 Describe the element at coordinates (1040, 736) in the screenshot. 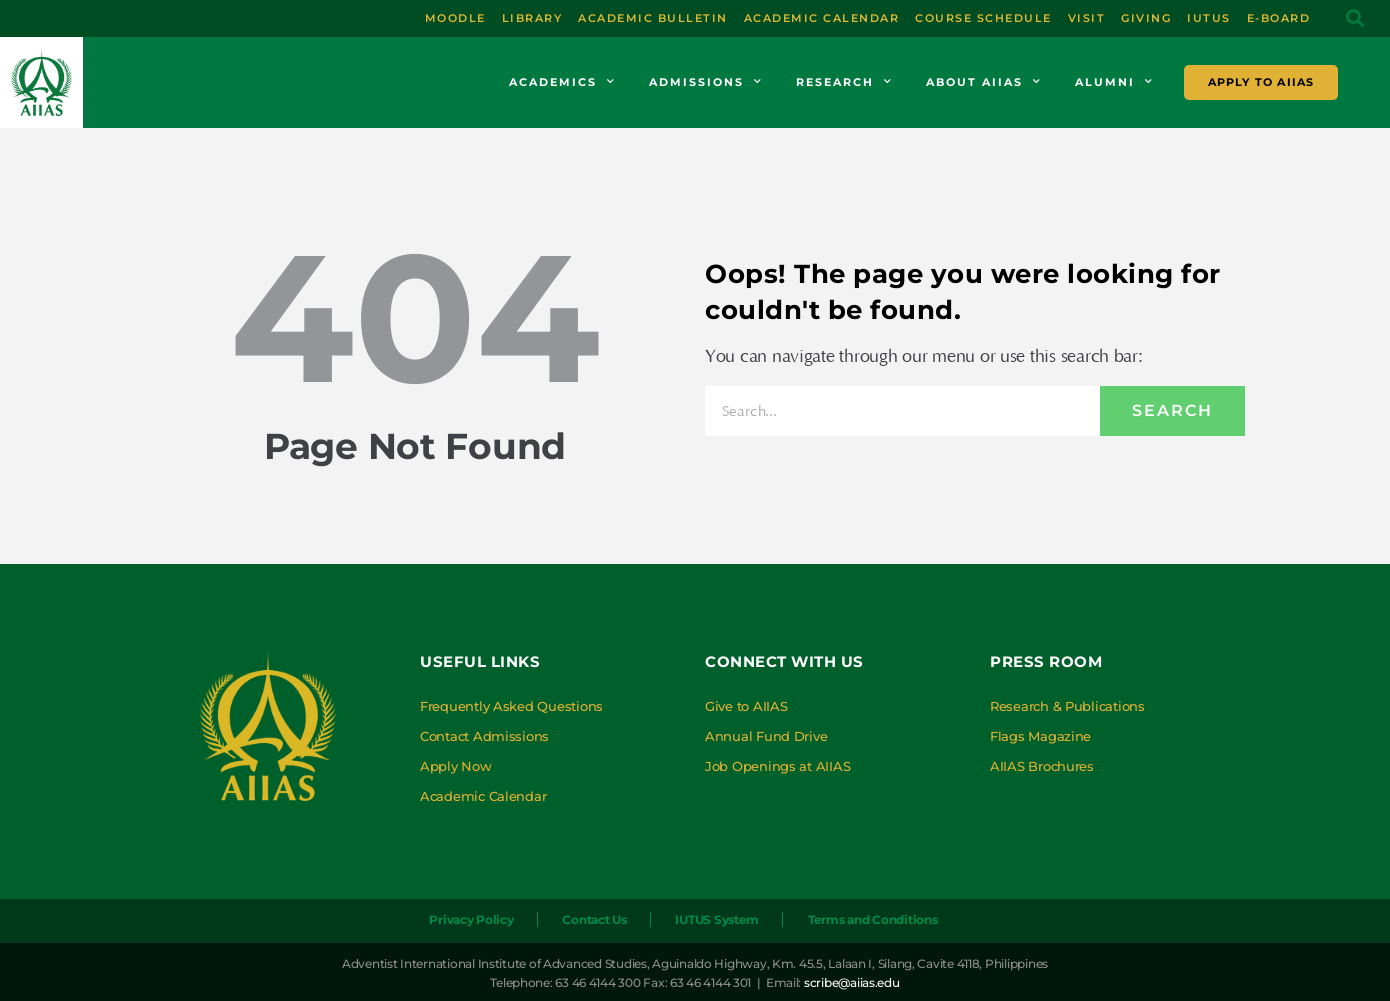

I see `Flags Magazine` at that location.